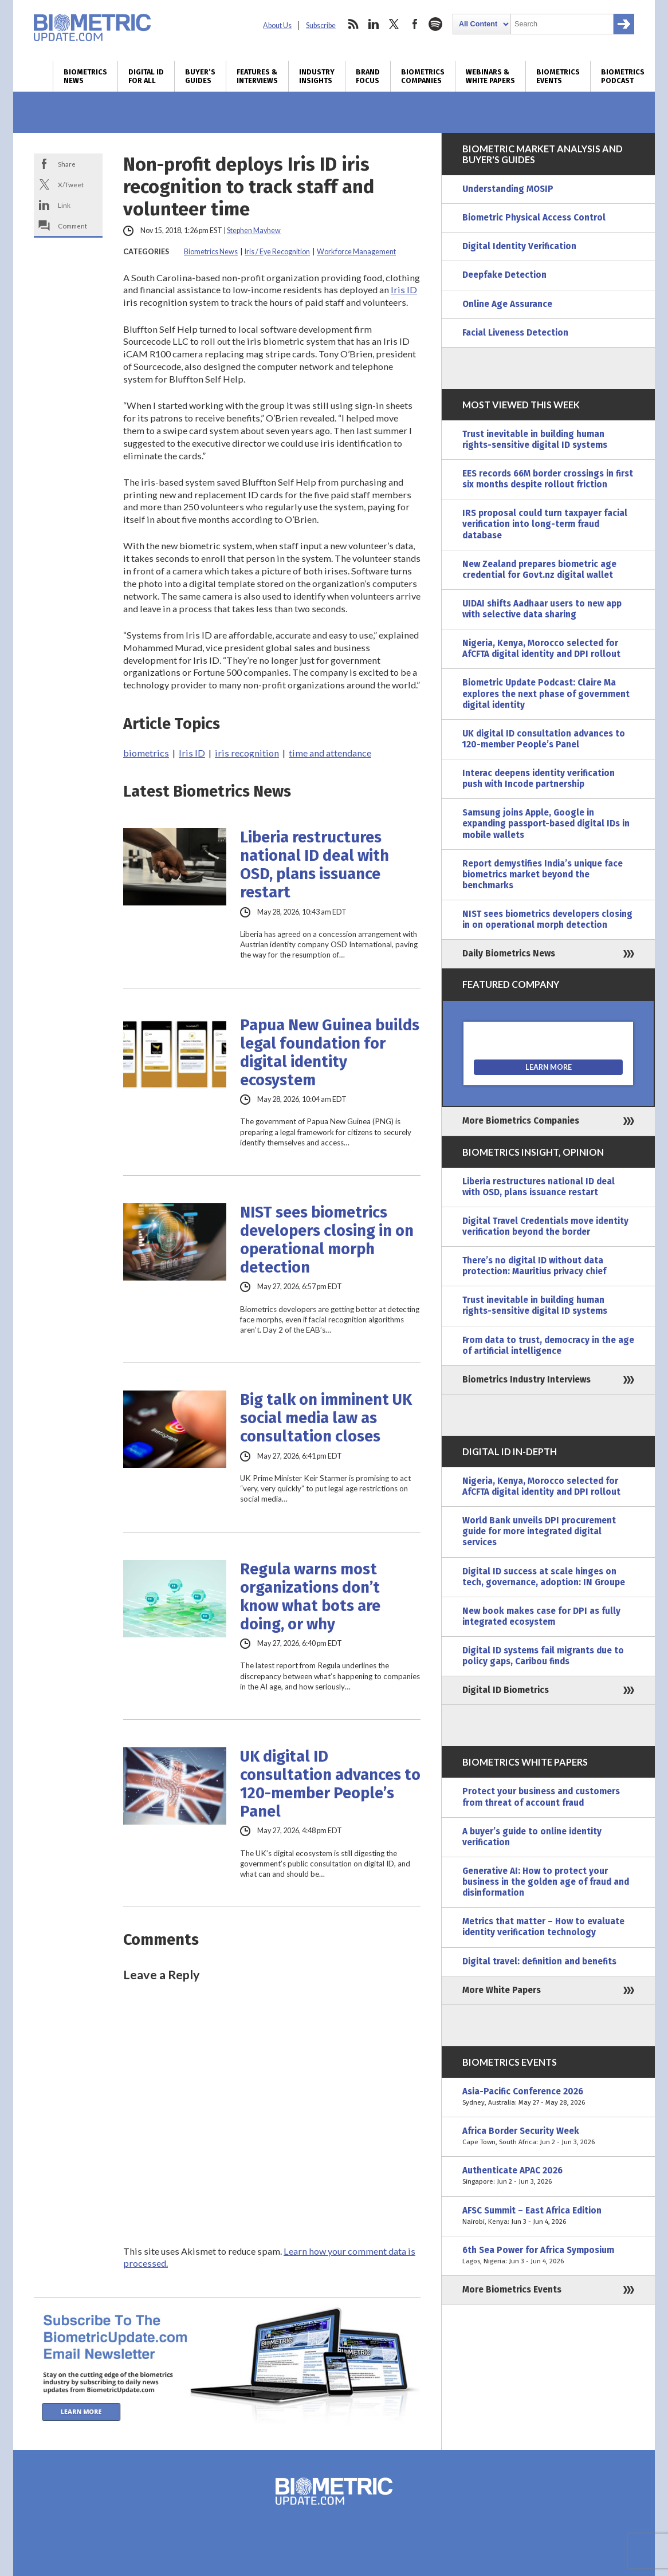 This screenshot has height=2576, width=668. What do you see at coordinates (277, 25) in the screenshot?
I see `About Us` at bounding box center [277, 25].